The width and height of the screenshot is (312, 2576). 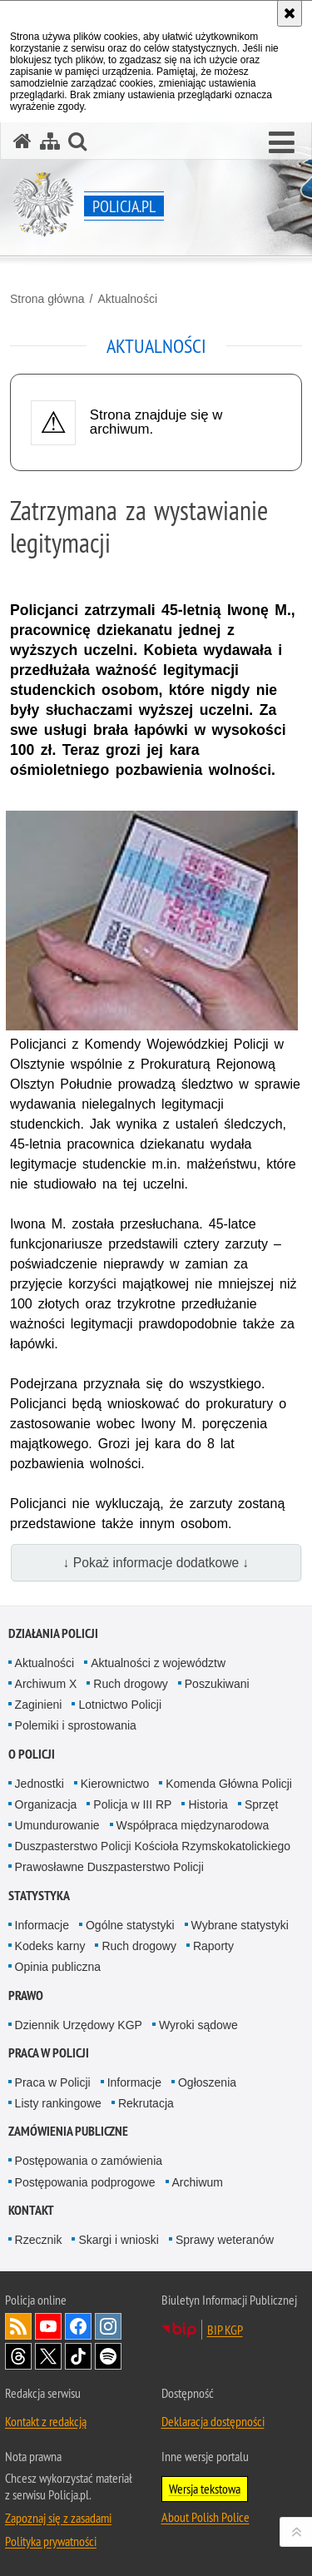 I want to click on Kanał RSS, so click(x=18, y=2326).